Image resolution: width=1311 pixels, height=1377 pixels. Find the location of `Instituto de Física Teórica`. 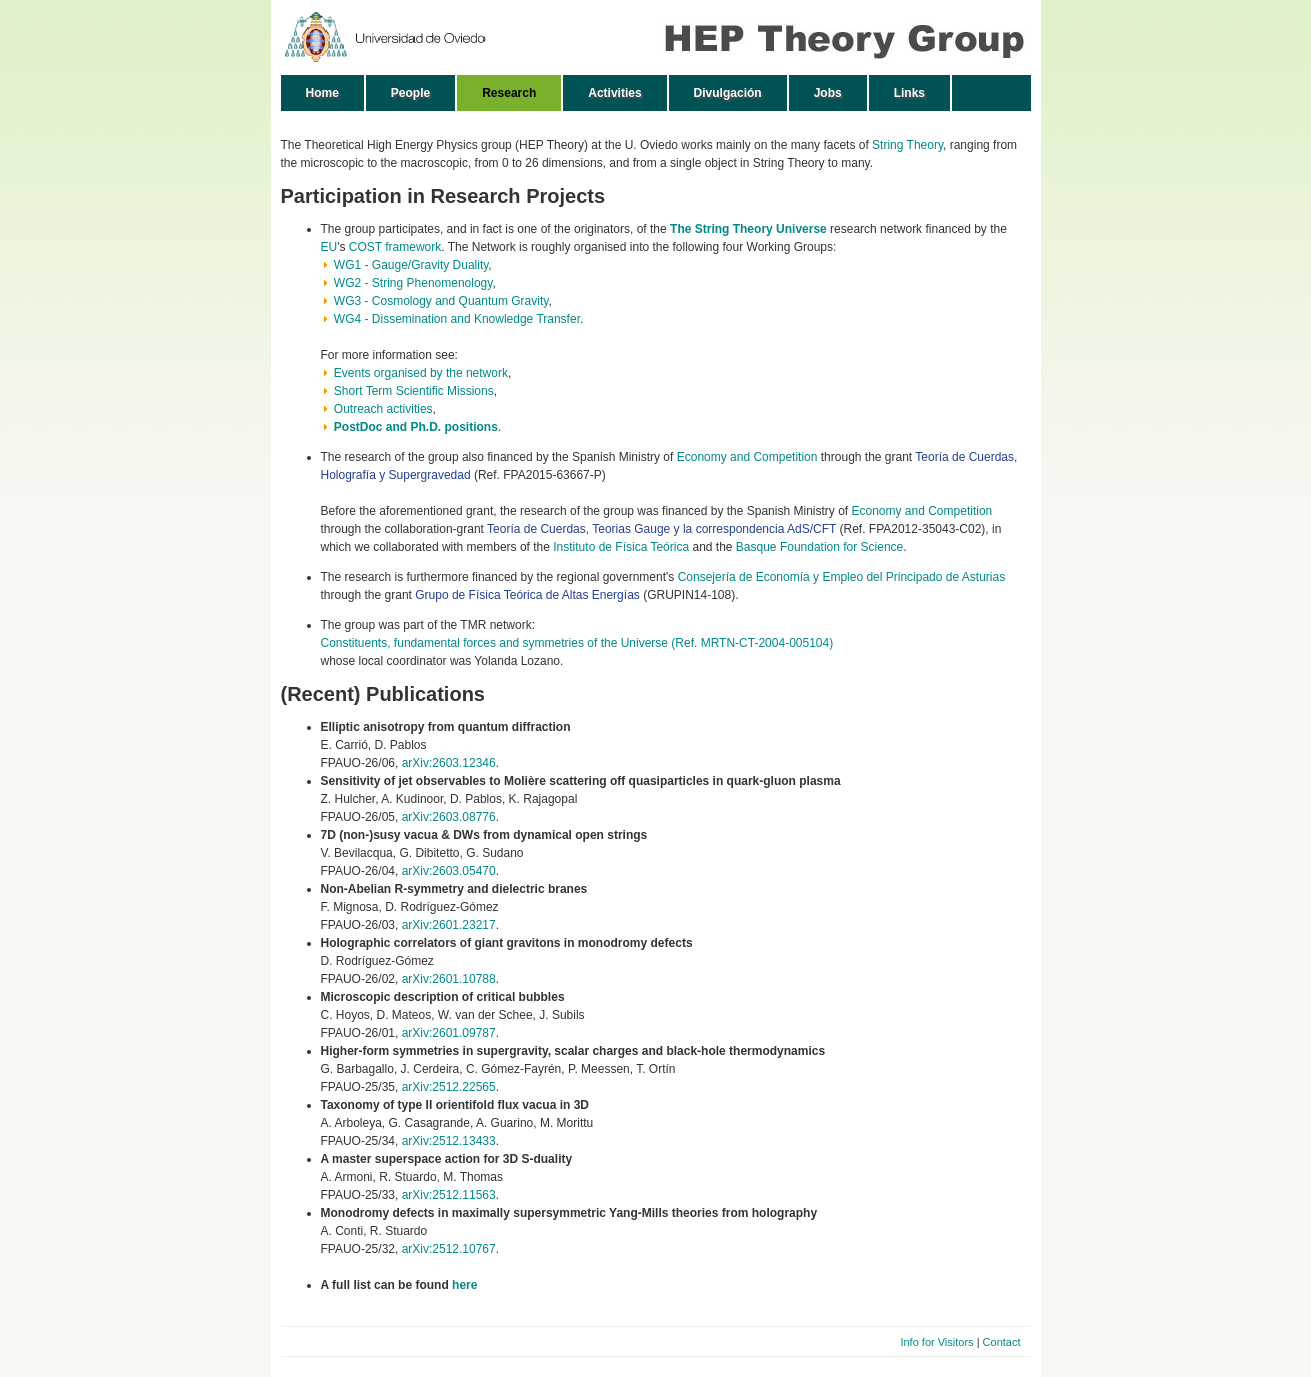

Instituto de Física Teórica is located at coordinates (621, 547).